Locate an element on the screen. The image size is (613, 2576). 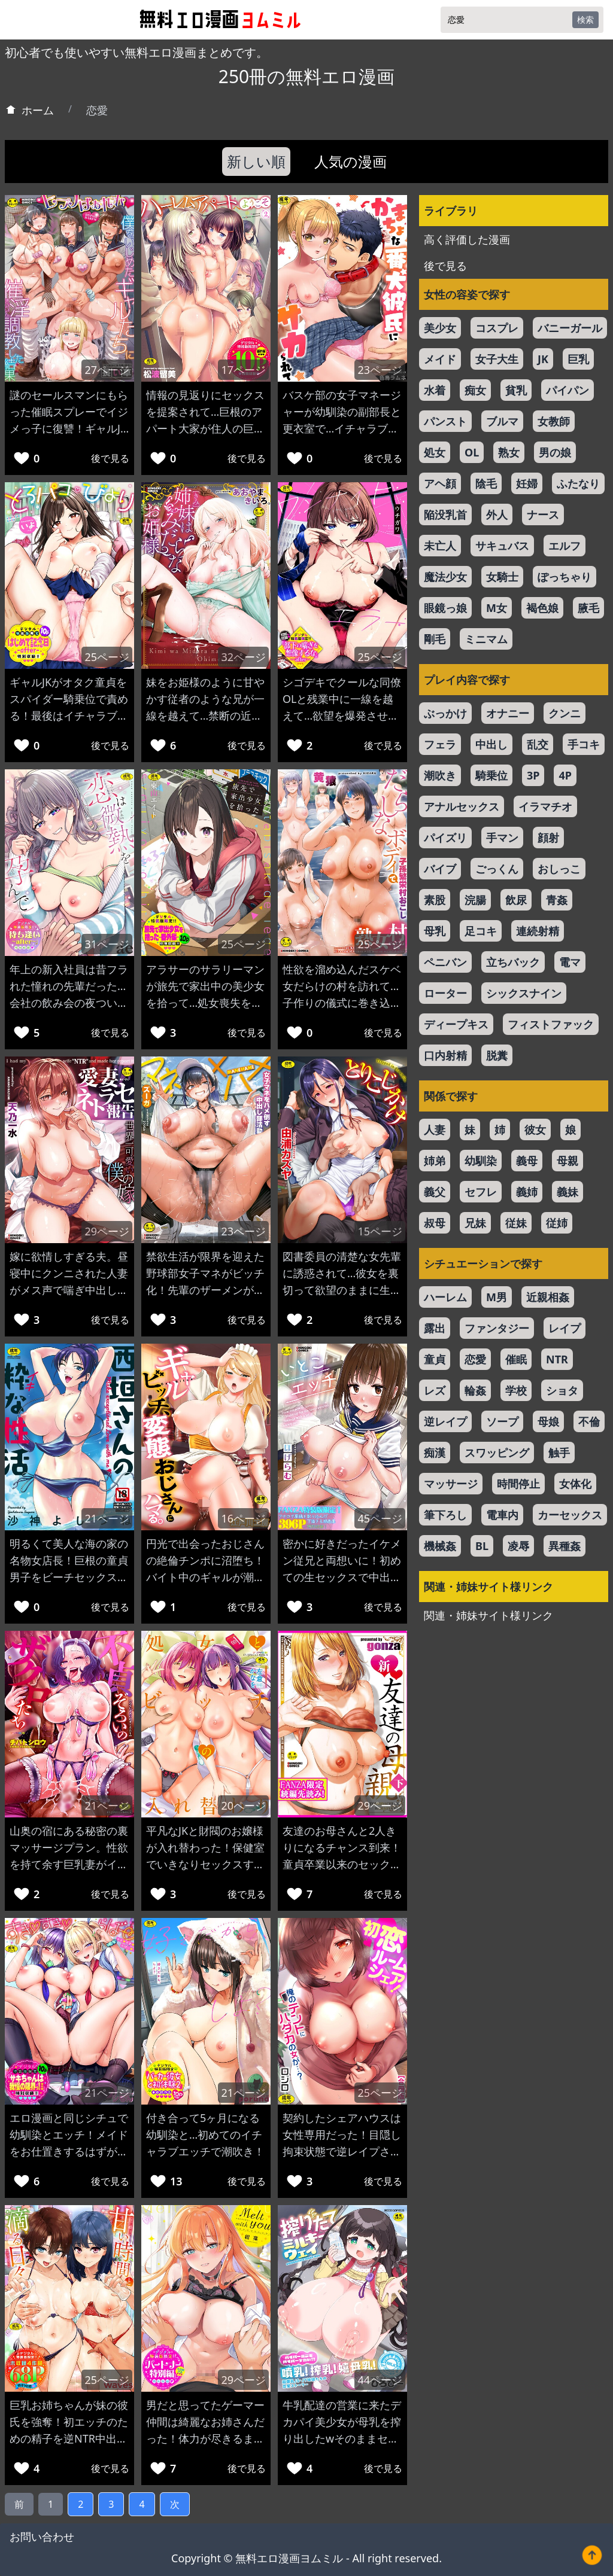
ミニマム is located at coordinates (486, 639).